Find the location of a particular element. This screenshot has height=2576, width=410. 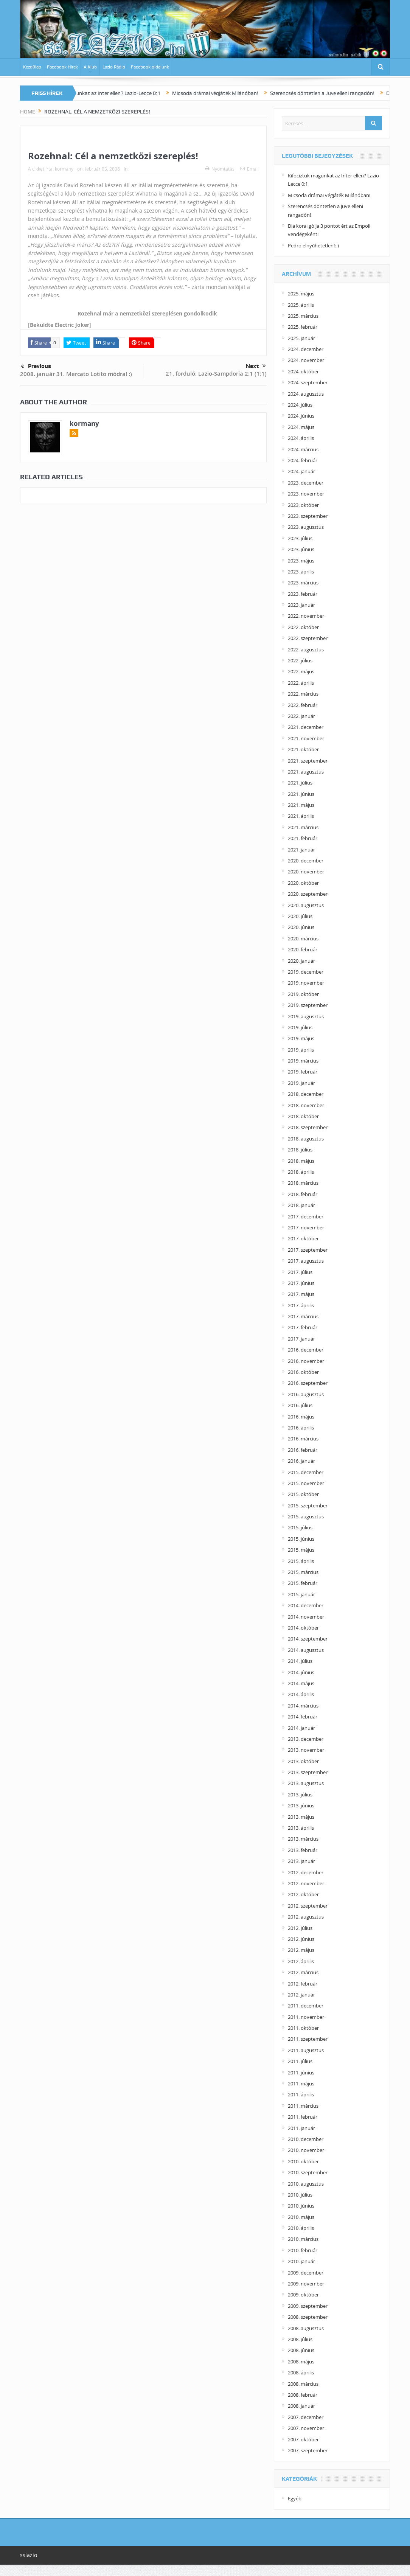

2020. október is located at coordinates (303, 882).